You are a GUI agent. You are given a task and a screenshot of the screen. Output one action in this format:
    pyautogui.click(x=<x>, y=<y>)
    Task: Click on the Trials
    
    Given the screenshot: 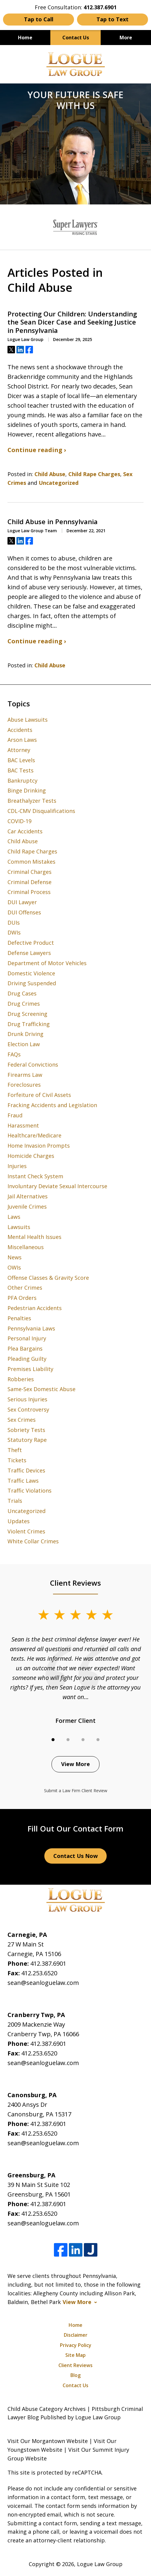 What is the action you would take?
    pyautogui.click(x=14, y=1500)
    